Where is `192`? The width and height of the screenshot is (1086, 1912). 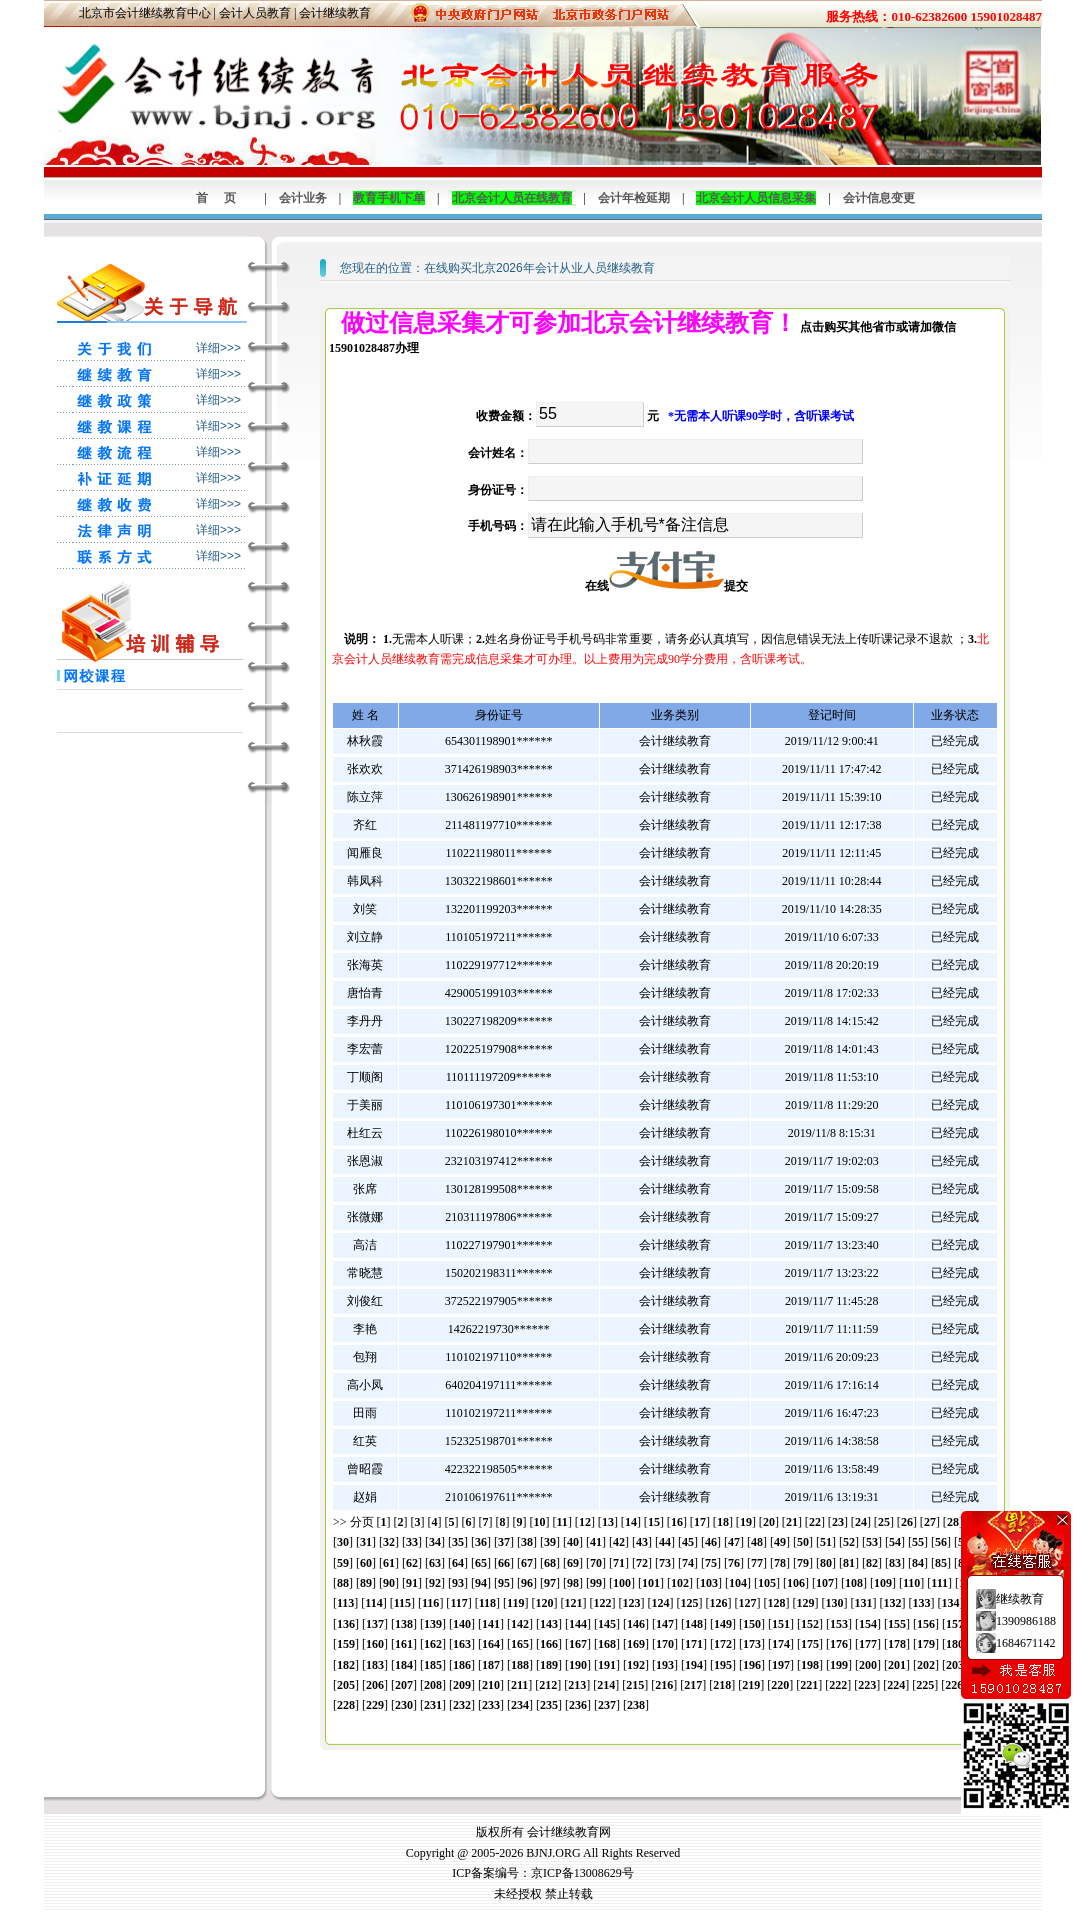 192 is located at coordinates (636, 1665).